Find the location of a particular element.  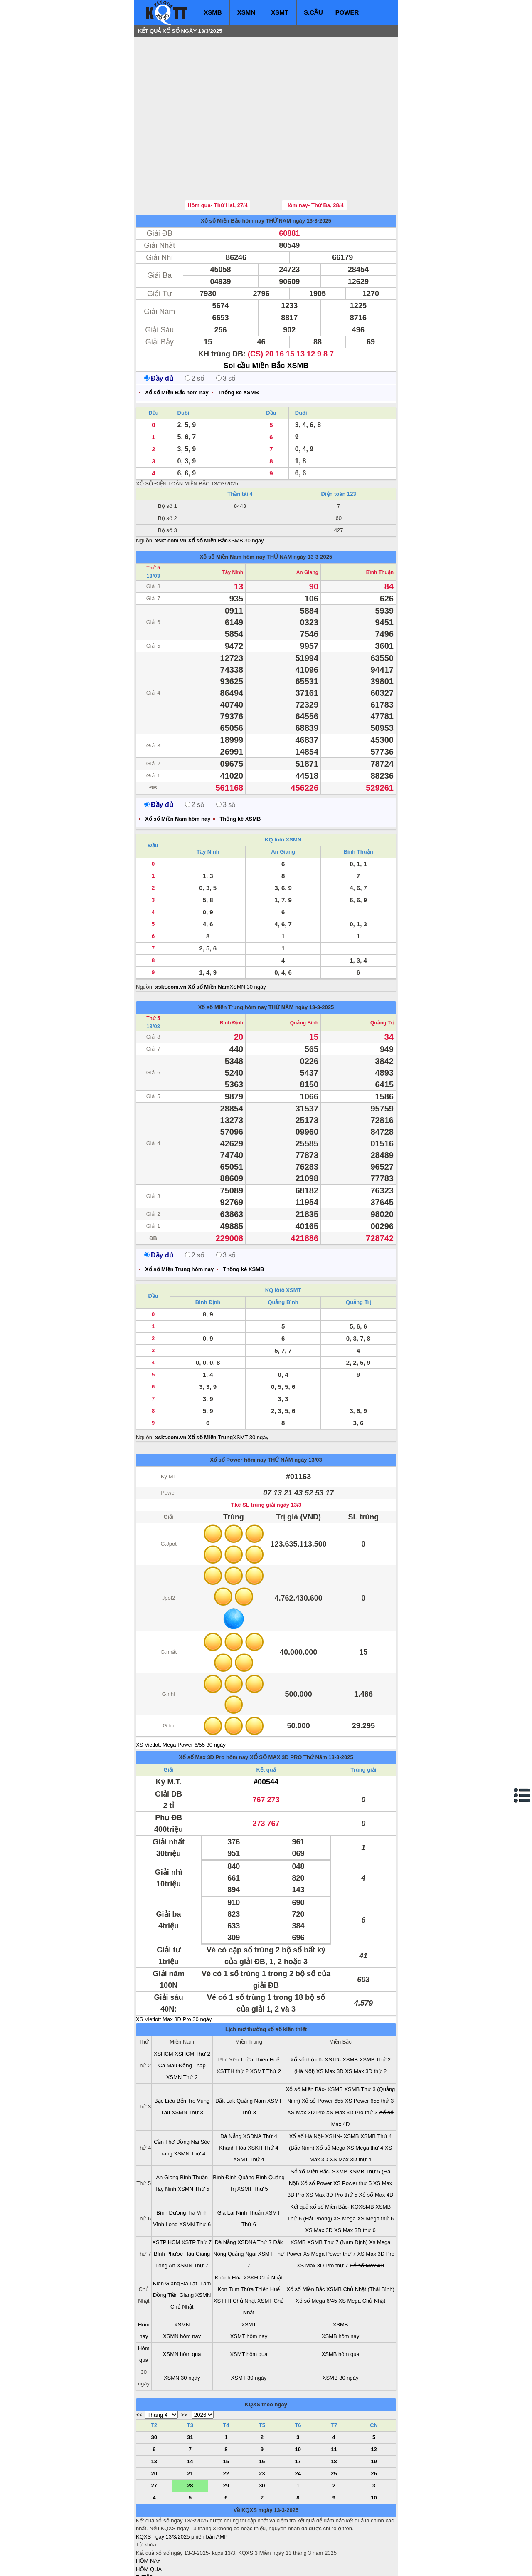

IN KQ is located at coordinates (143, 2552).